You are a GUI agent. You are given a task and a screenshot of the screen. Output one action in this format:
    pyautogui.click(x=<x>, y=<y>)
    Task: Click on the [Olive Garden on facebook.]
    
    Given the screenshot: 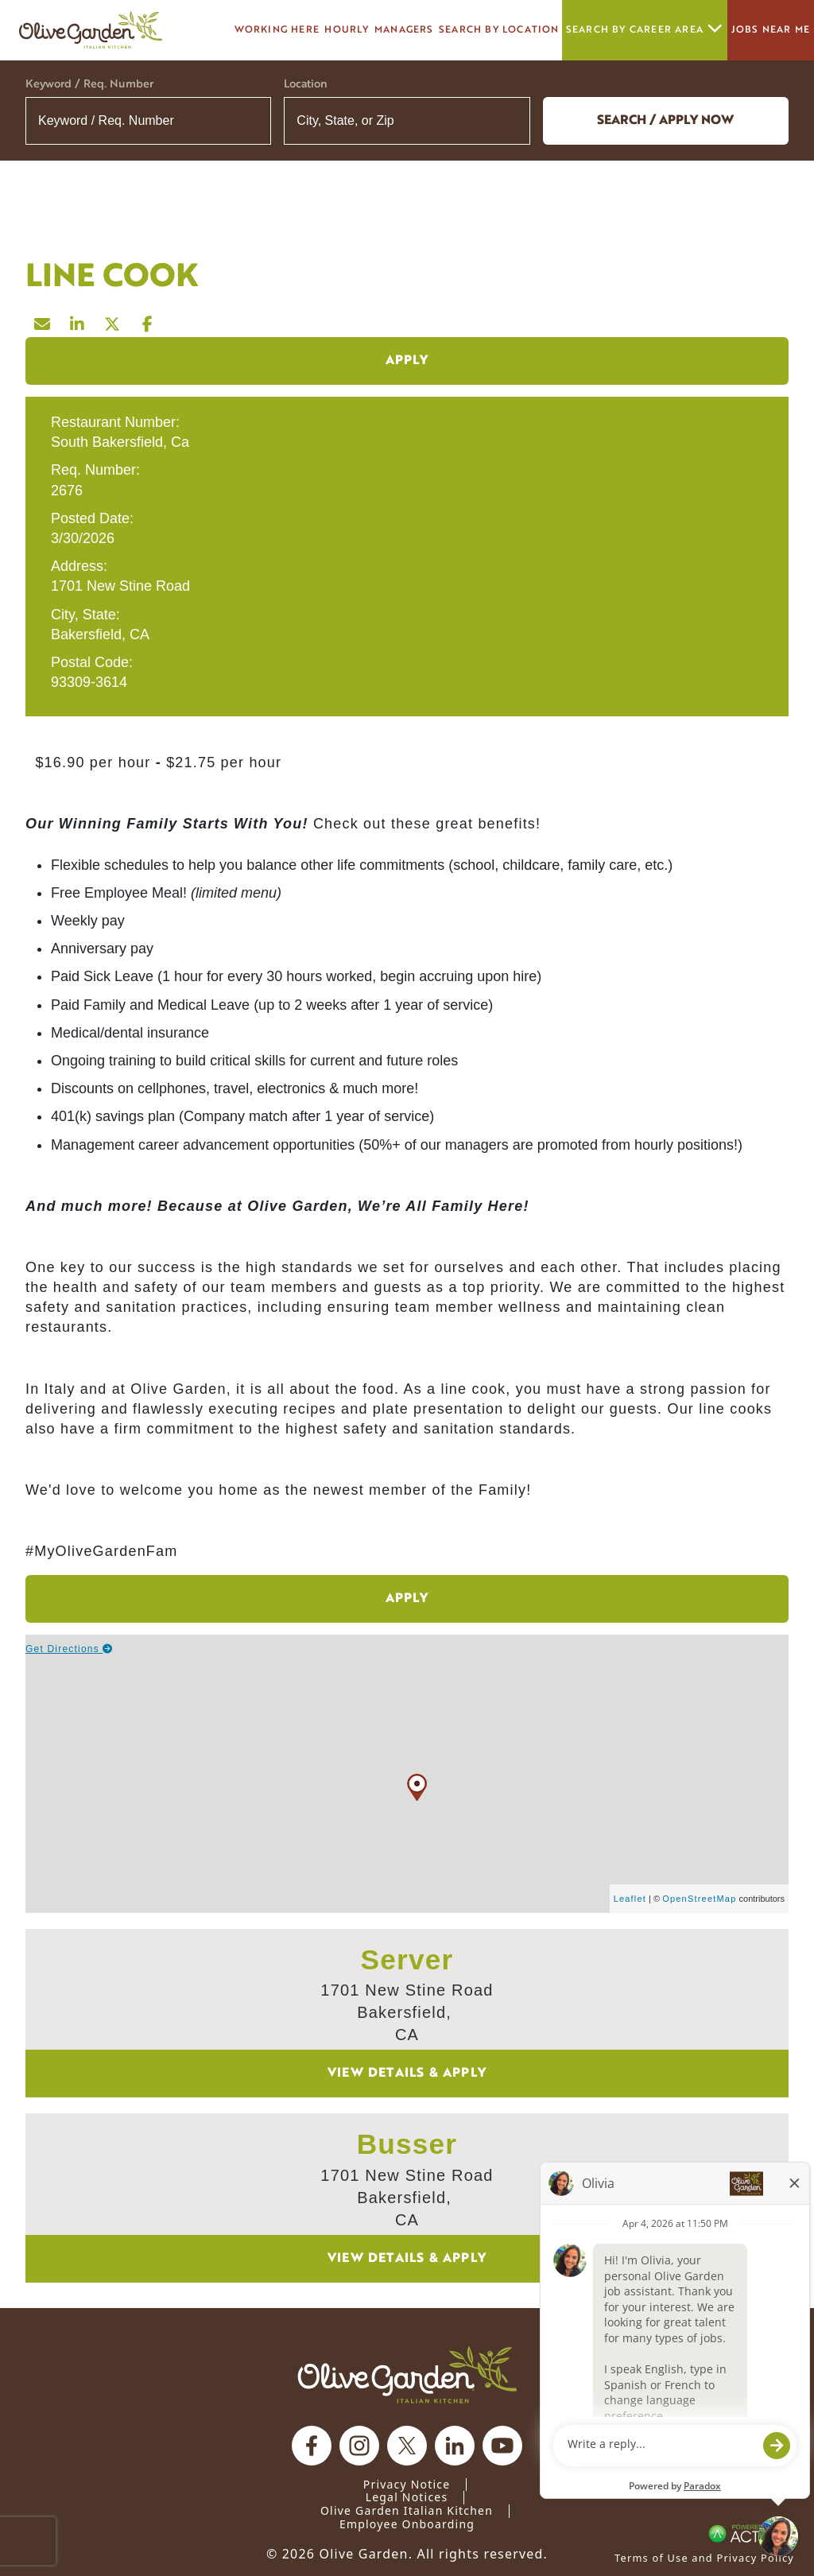 What is the action you would take?
    pyautogui.click(x=311, y=2445)
    